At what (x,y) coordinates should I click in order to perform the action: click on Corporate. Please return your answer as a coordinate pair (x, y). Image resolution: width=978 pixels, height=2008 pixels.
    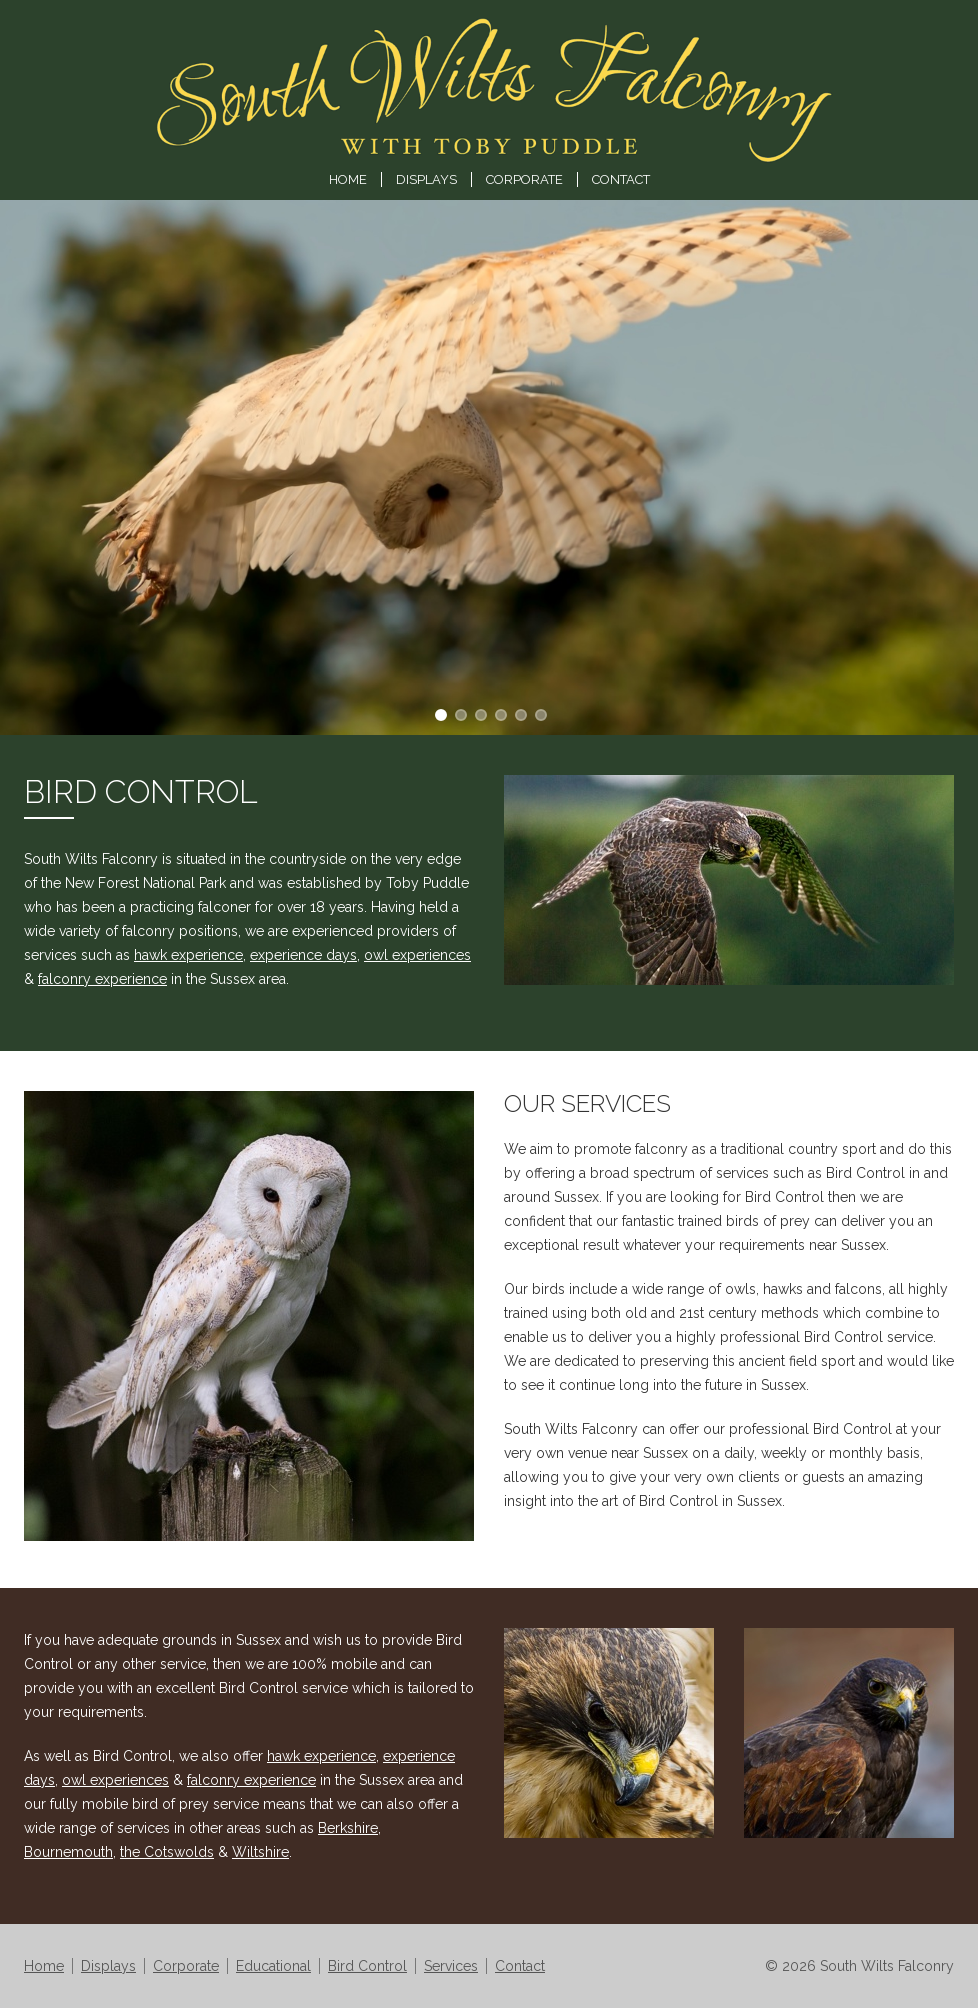
    Looking at the image, I should click on (524, 179).